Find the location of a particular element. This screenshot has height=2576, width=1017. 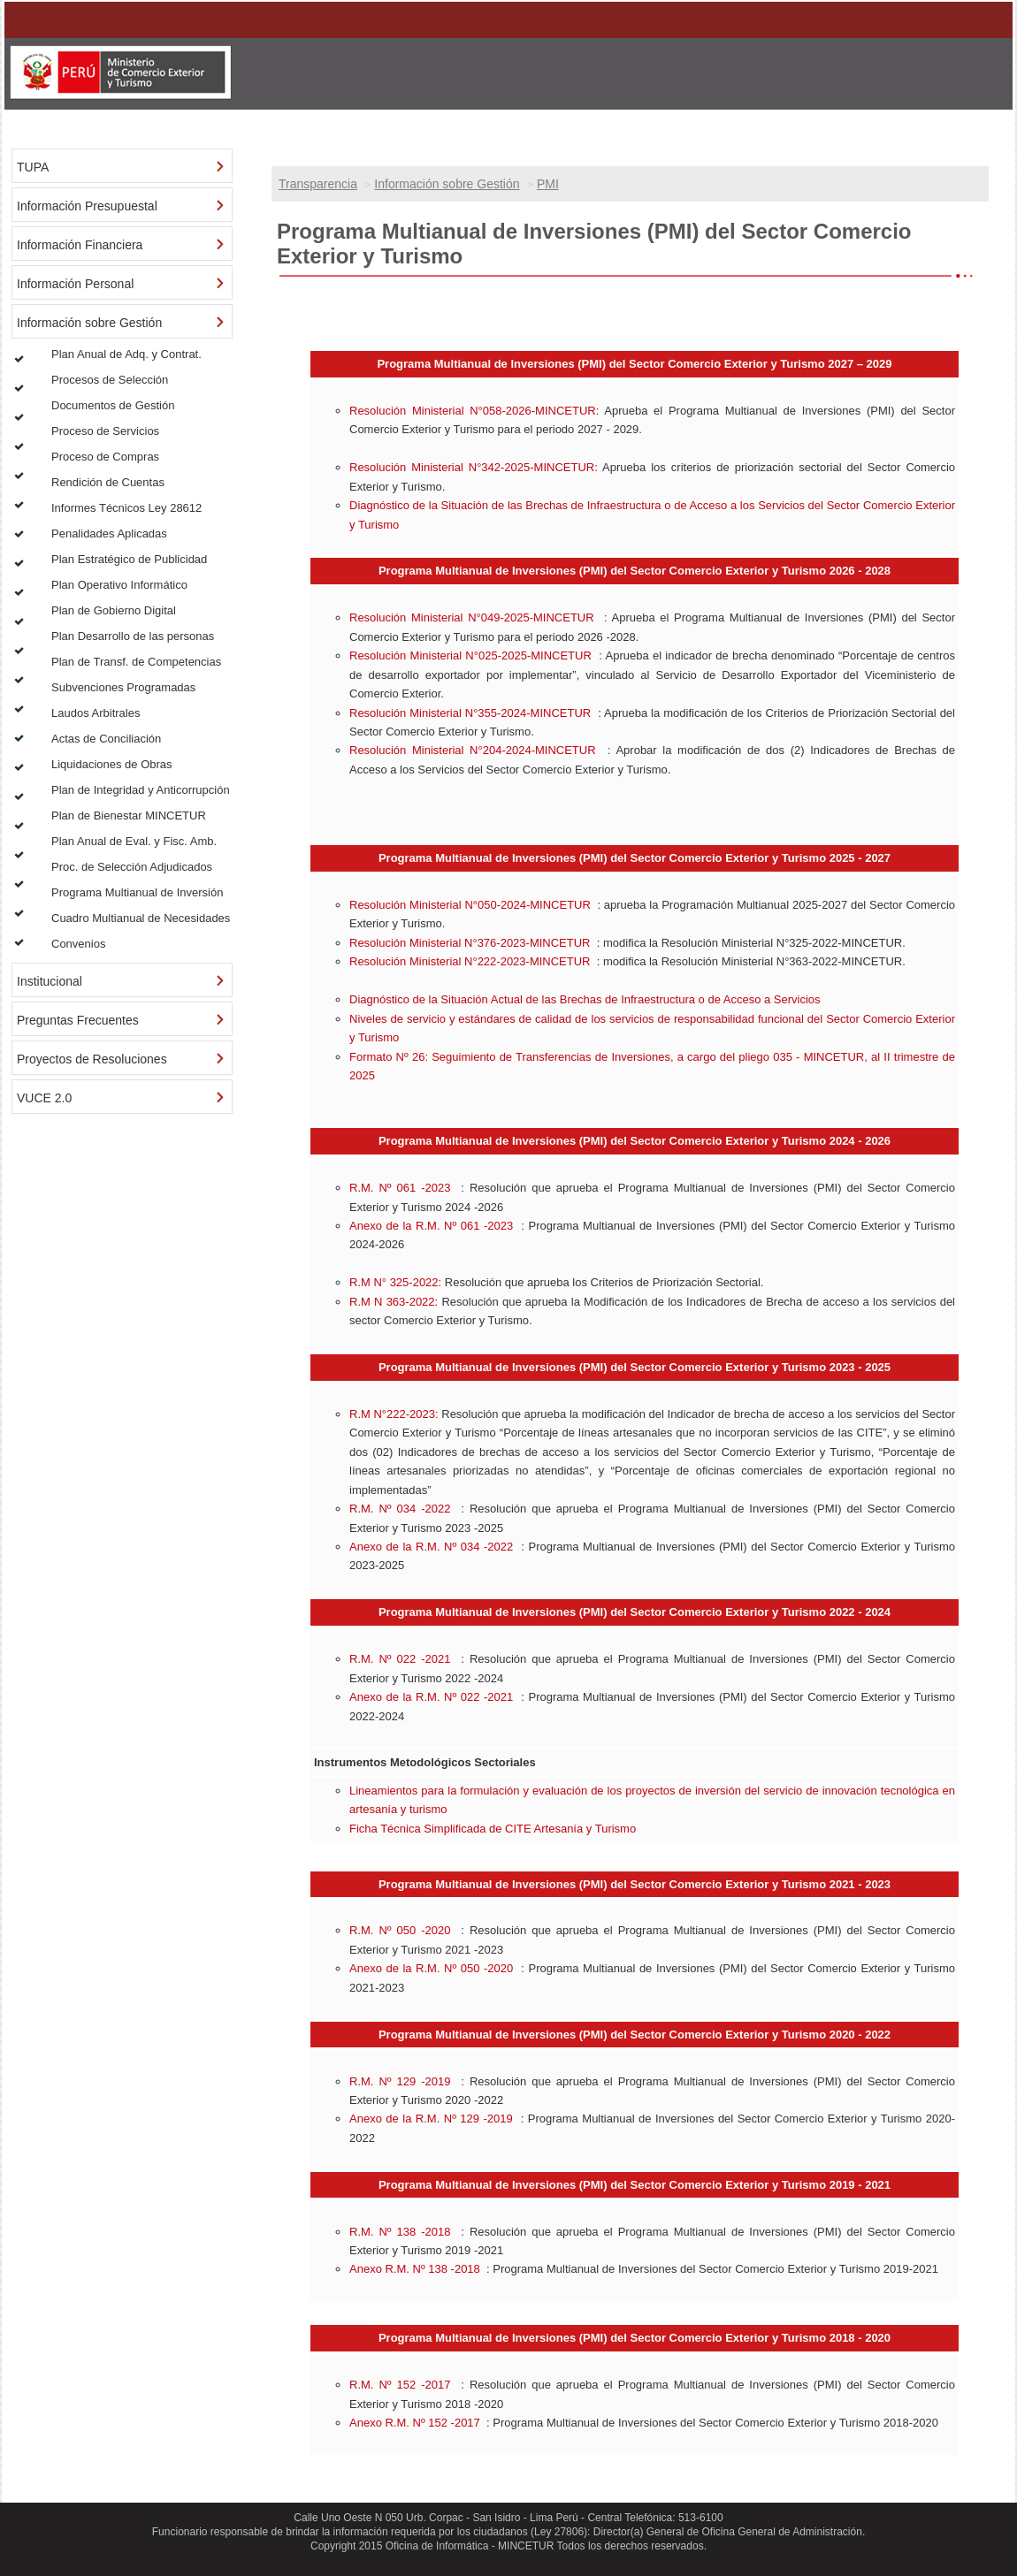

R.M. Nº 022 -2021 is located at coordinates (399, 1658).